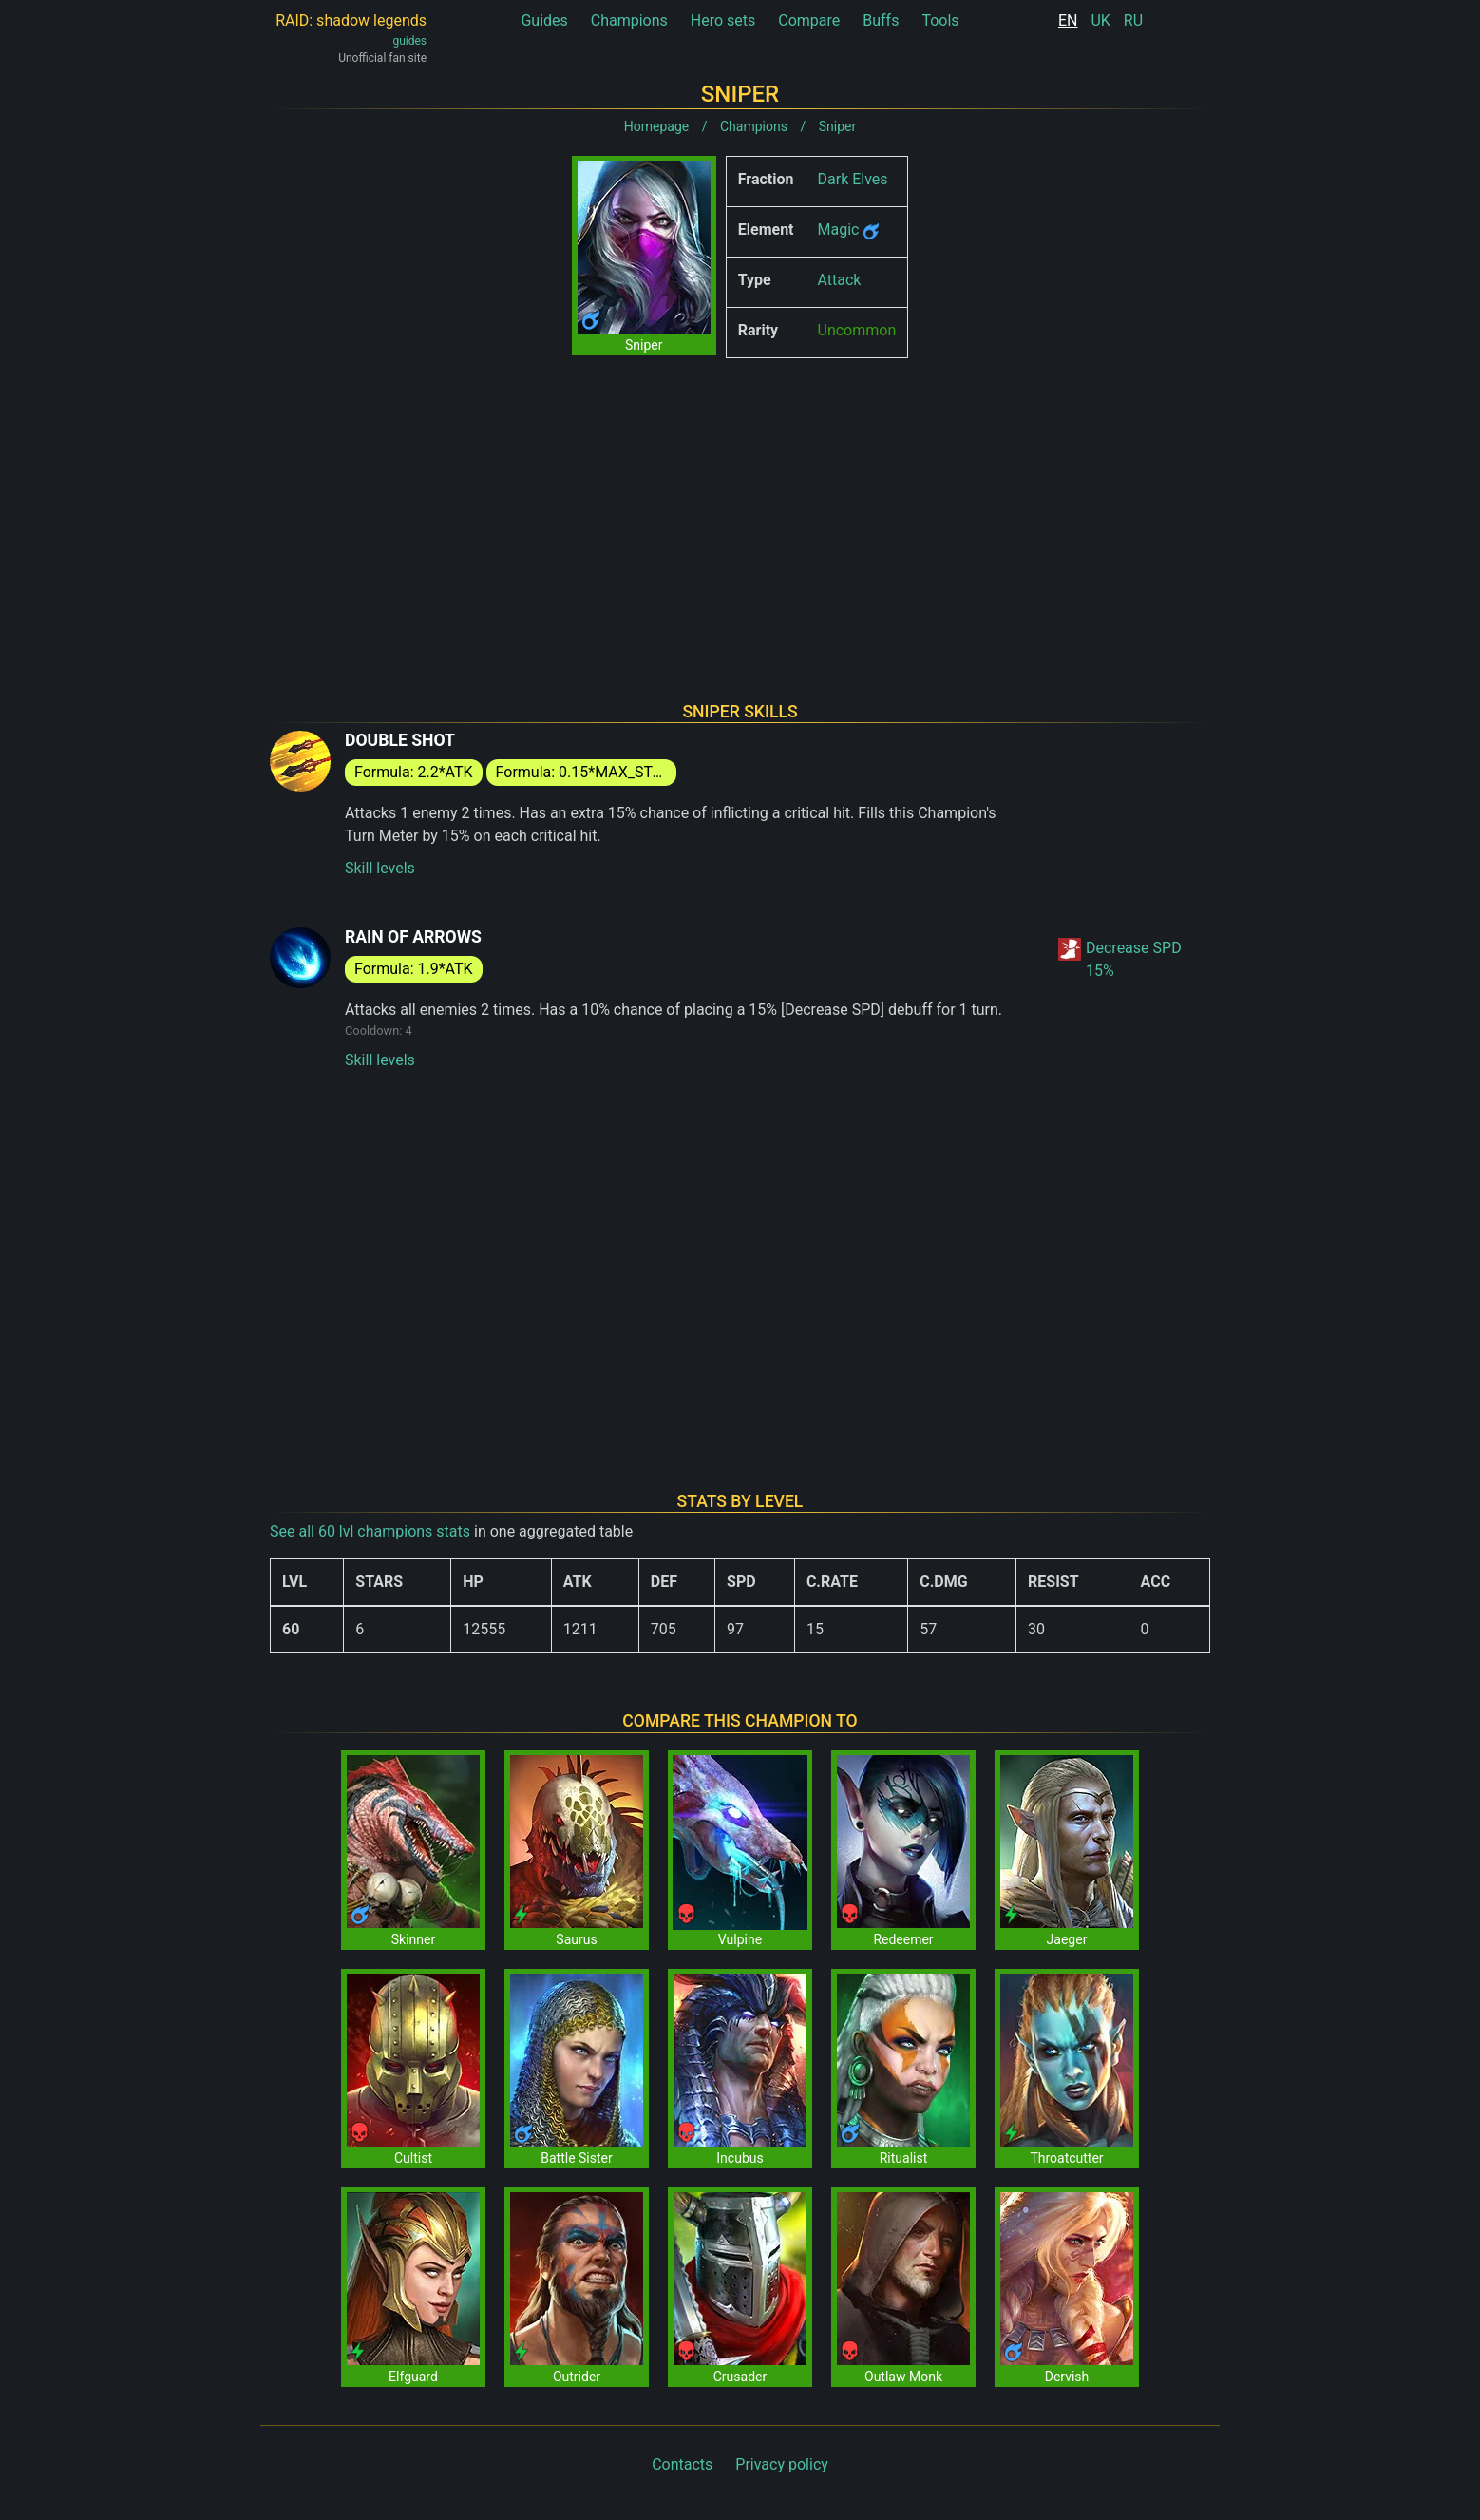 The width and height of the screenshot is (1480, 2520). What do you see at coordinates (682, 2464) in the screenshot?
I see `Contacts` at bounding box center [682, 2464].